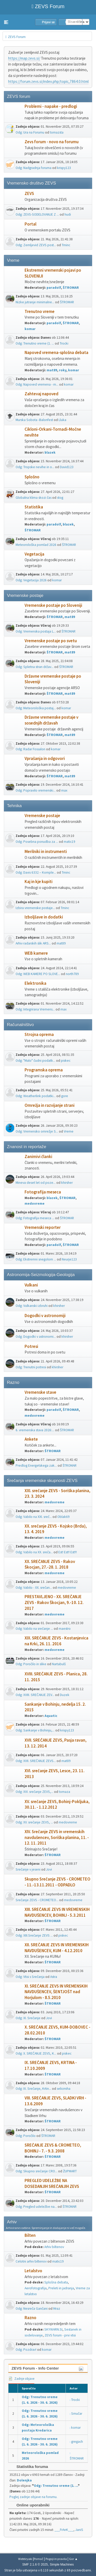 This screenshot has height=2576, width=96. I want to click on Vulkani, so click(31, 1285).